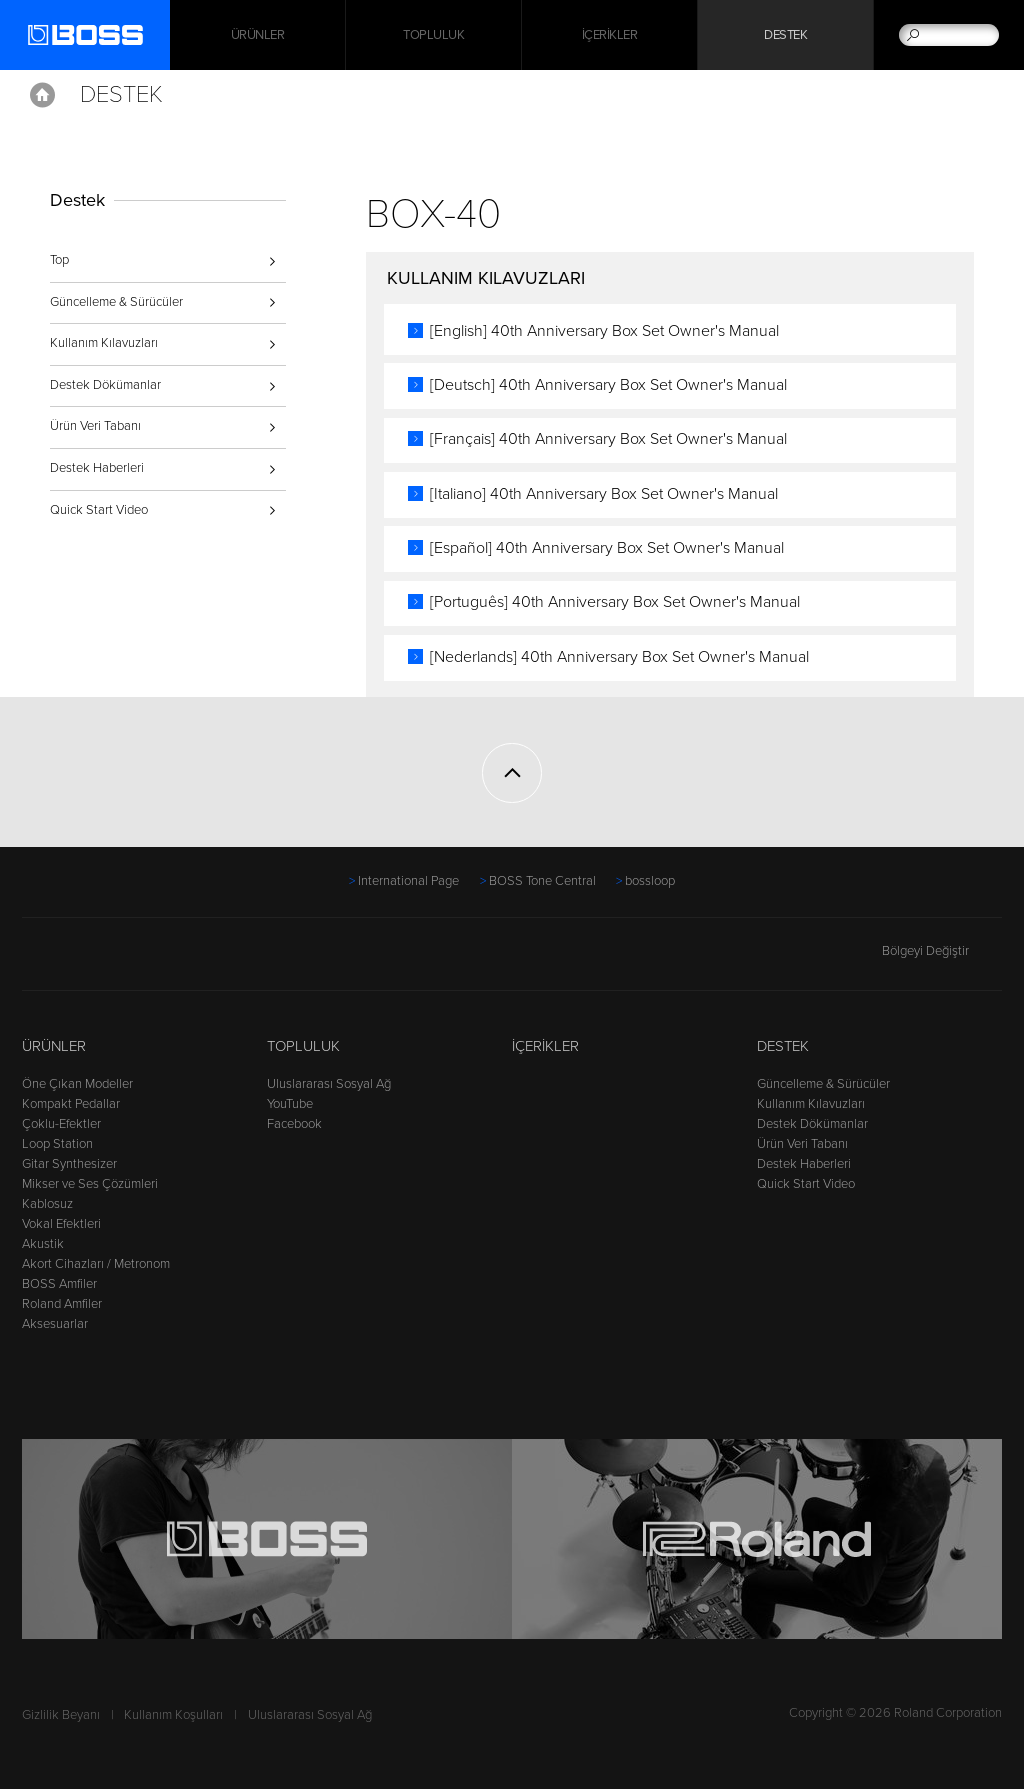  Describe the element at coordinates (608, 385) in the screenshot. I see `[Deutsch] 40th Anniversary Box Set Owner's Manual` at that location.